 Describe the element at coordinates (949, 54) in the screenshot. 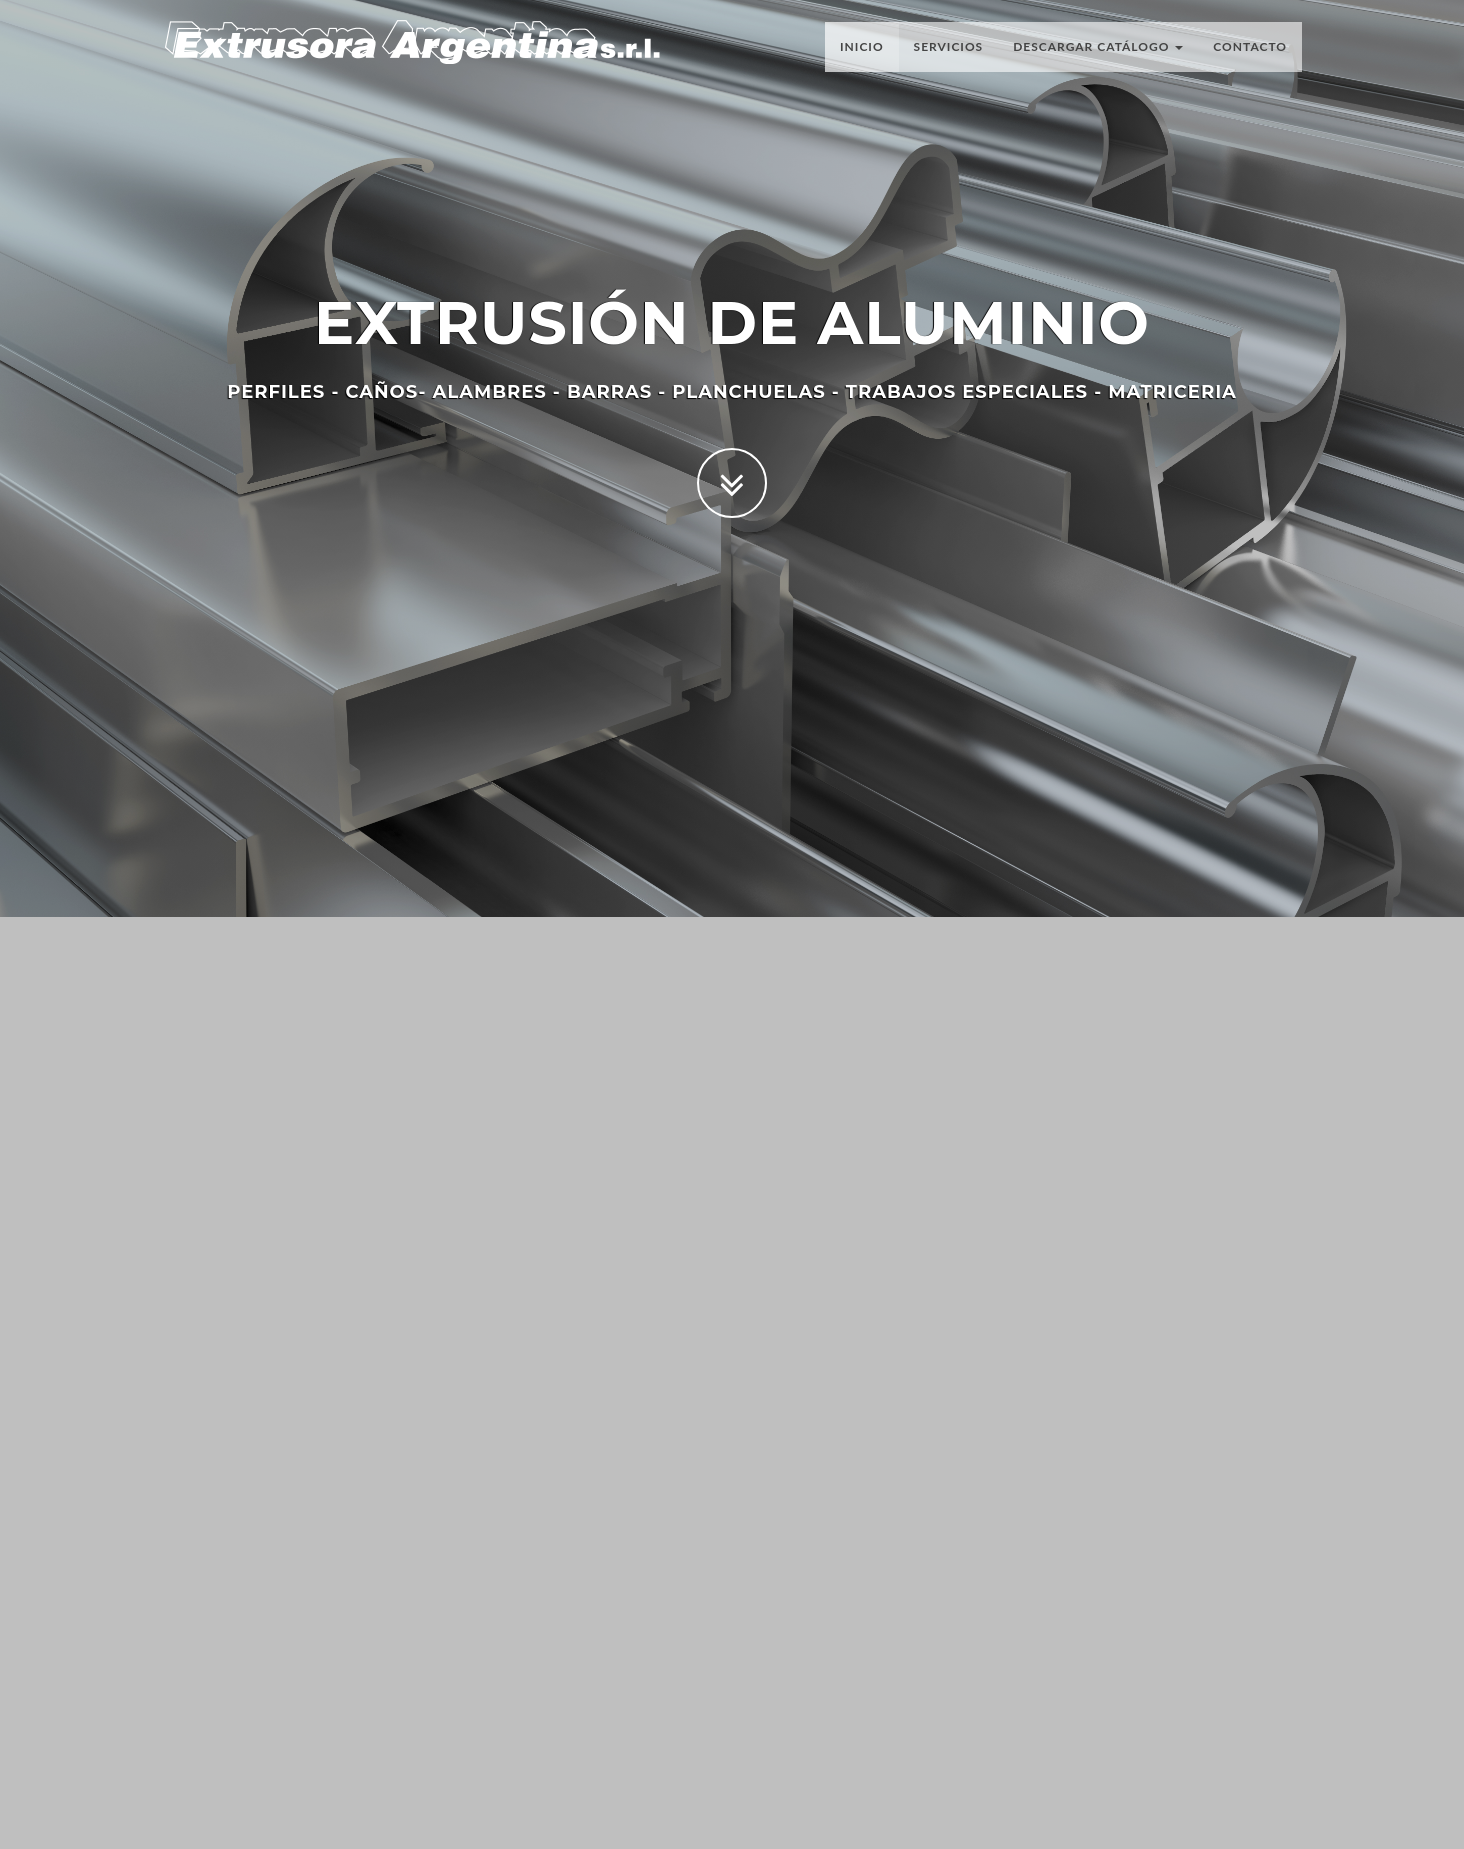

I see `Servicios` at that location.